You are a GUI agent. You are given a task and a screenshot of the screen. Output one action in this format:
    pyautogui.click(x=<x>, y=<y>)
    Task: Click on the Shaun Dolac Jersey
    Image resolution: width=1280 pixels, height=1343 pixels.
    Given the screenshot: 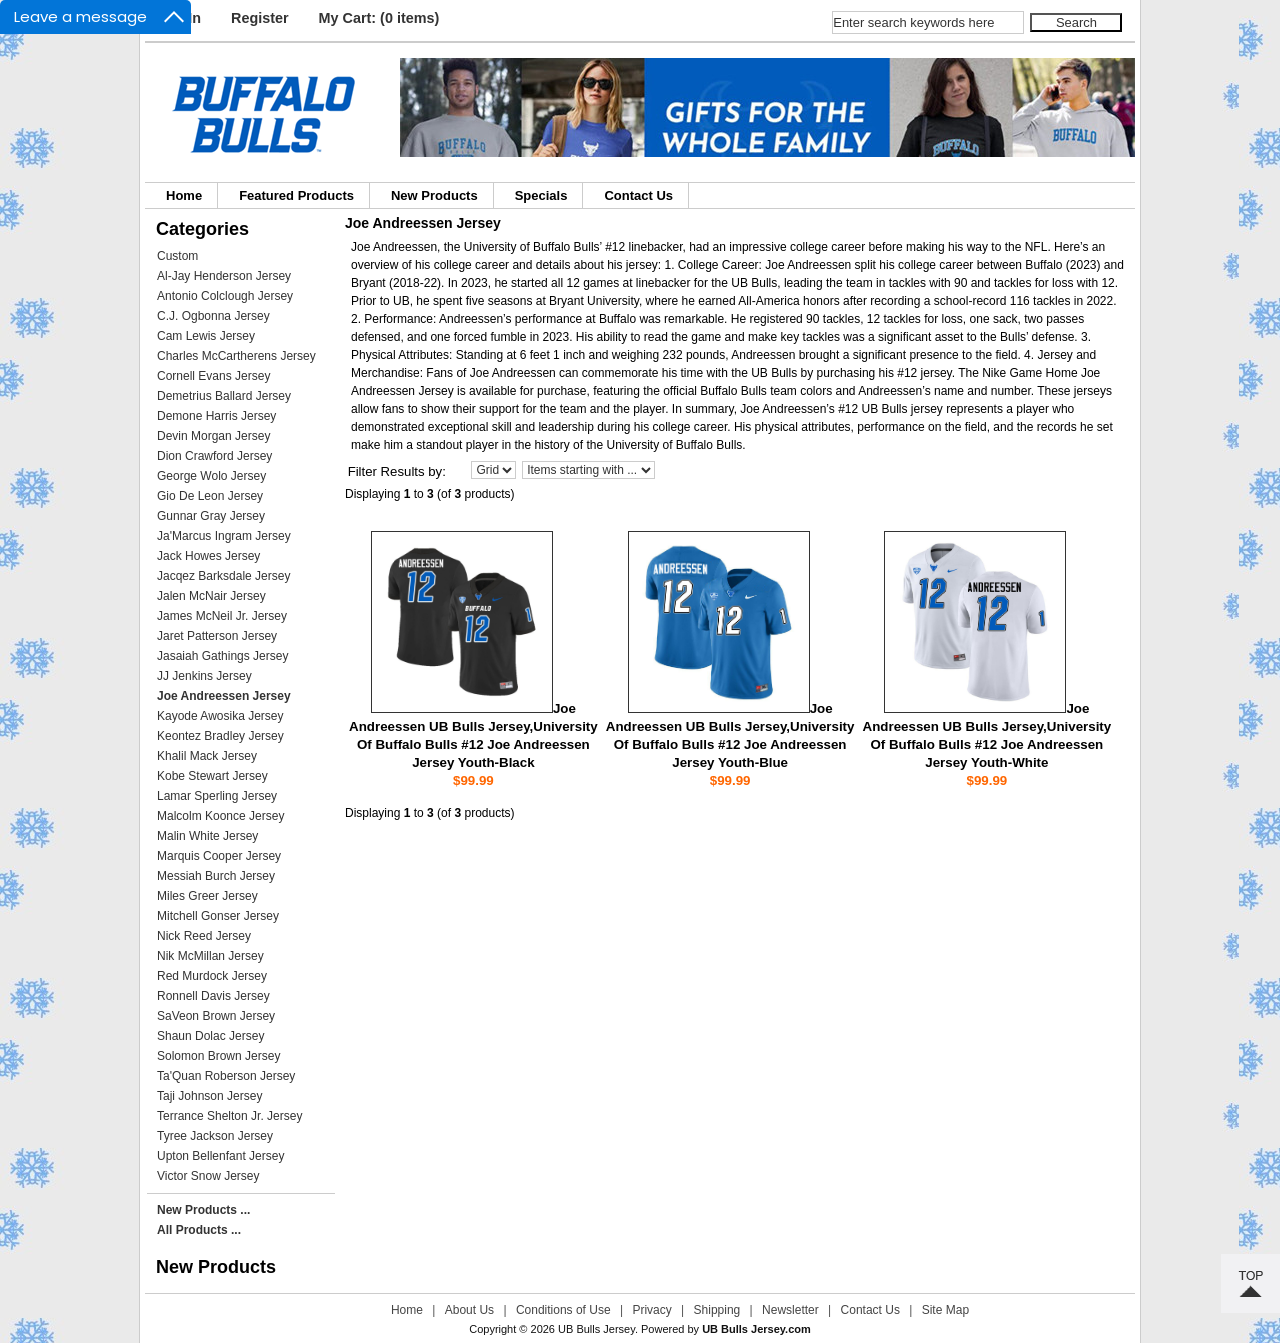 What is the action you would take?
    pyautogui.click(x=210, y=1036)
    